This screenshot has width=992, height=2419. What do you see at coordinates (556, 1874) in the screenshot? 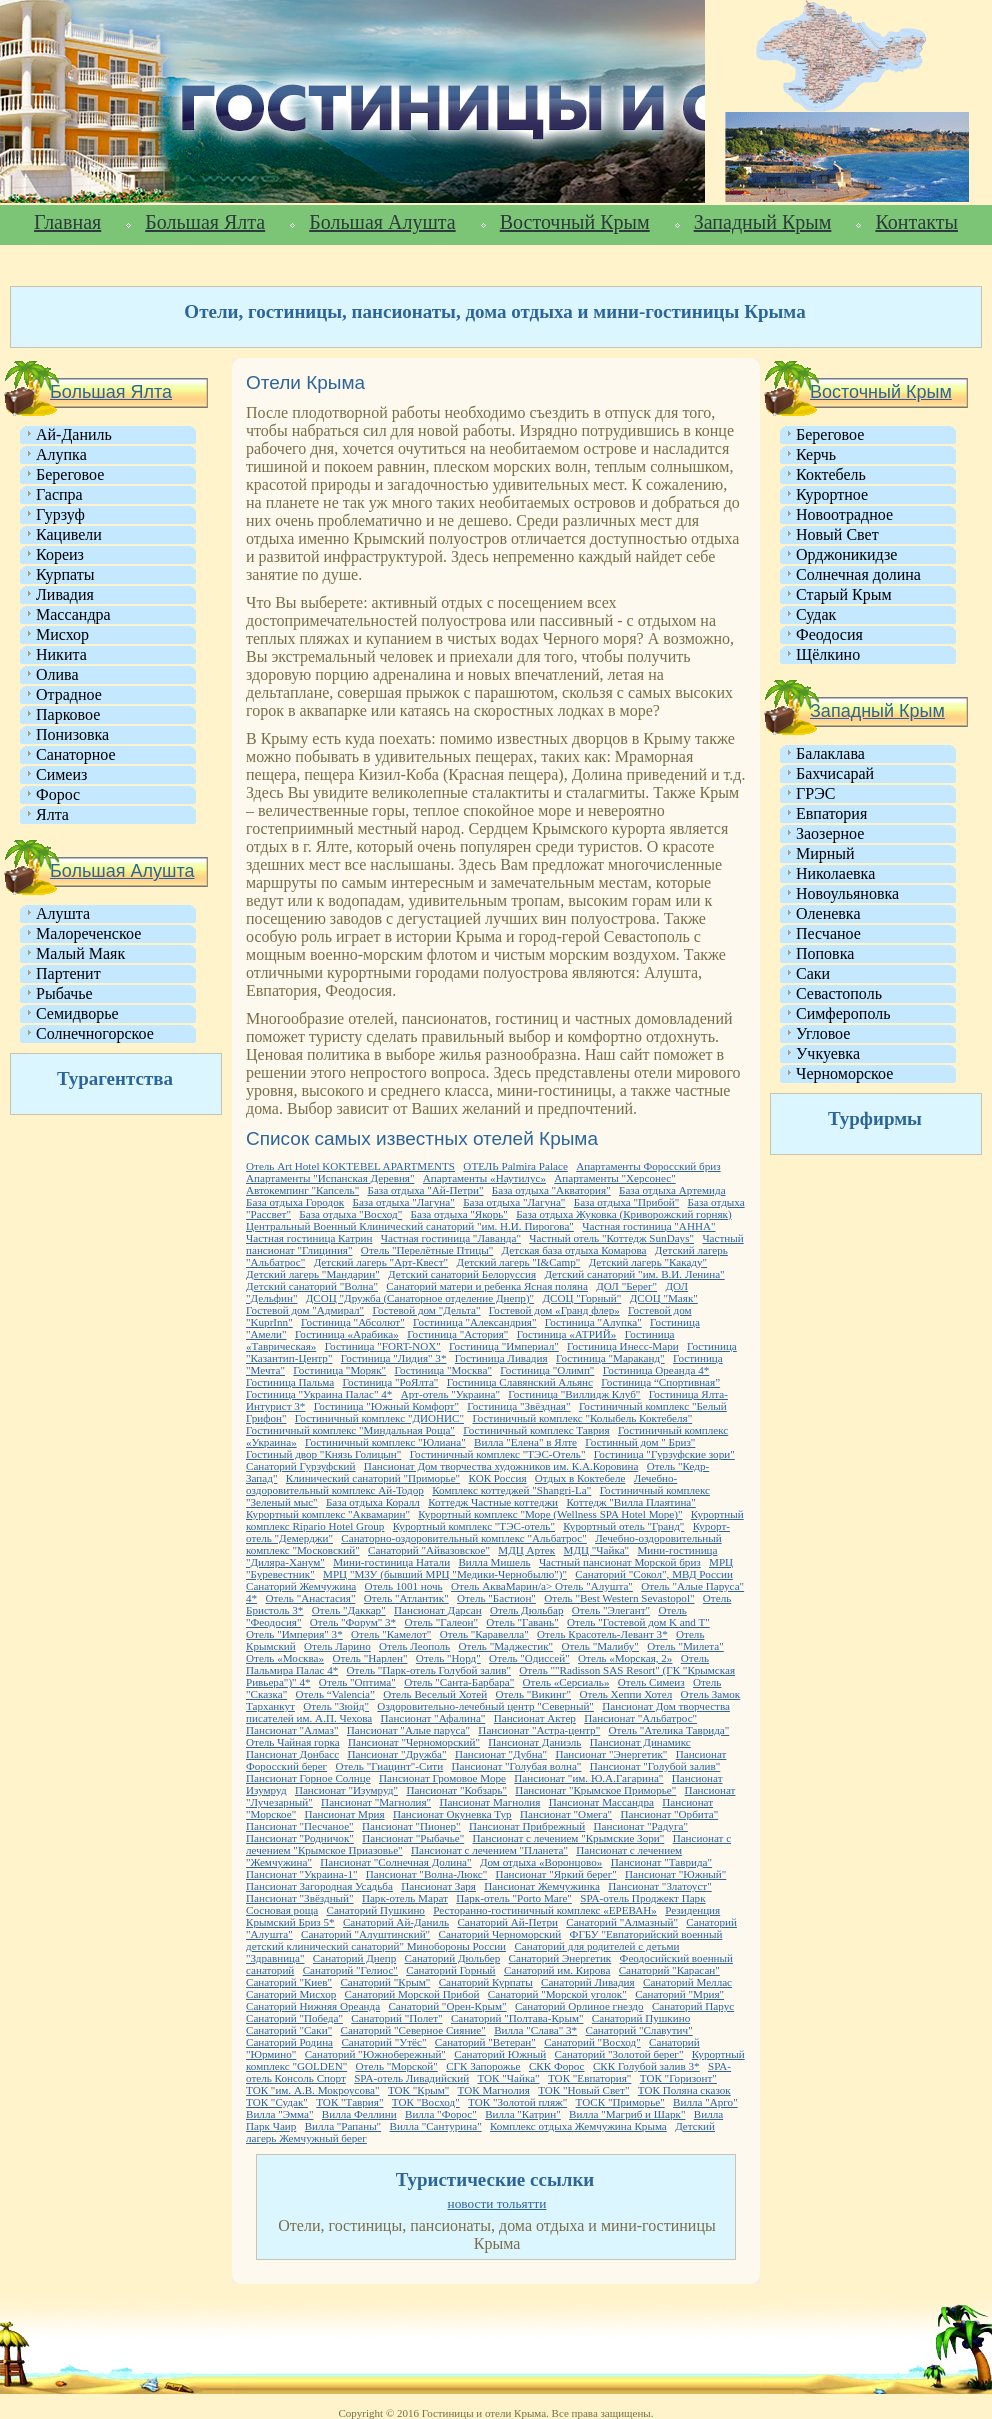
I see `Пансионат "Яркий берег"` at bounding box center [556, 1874].